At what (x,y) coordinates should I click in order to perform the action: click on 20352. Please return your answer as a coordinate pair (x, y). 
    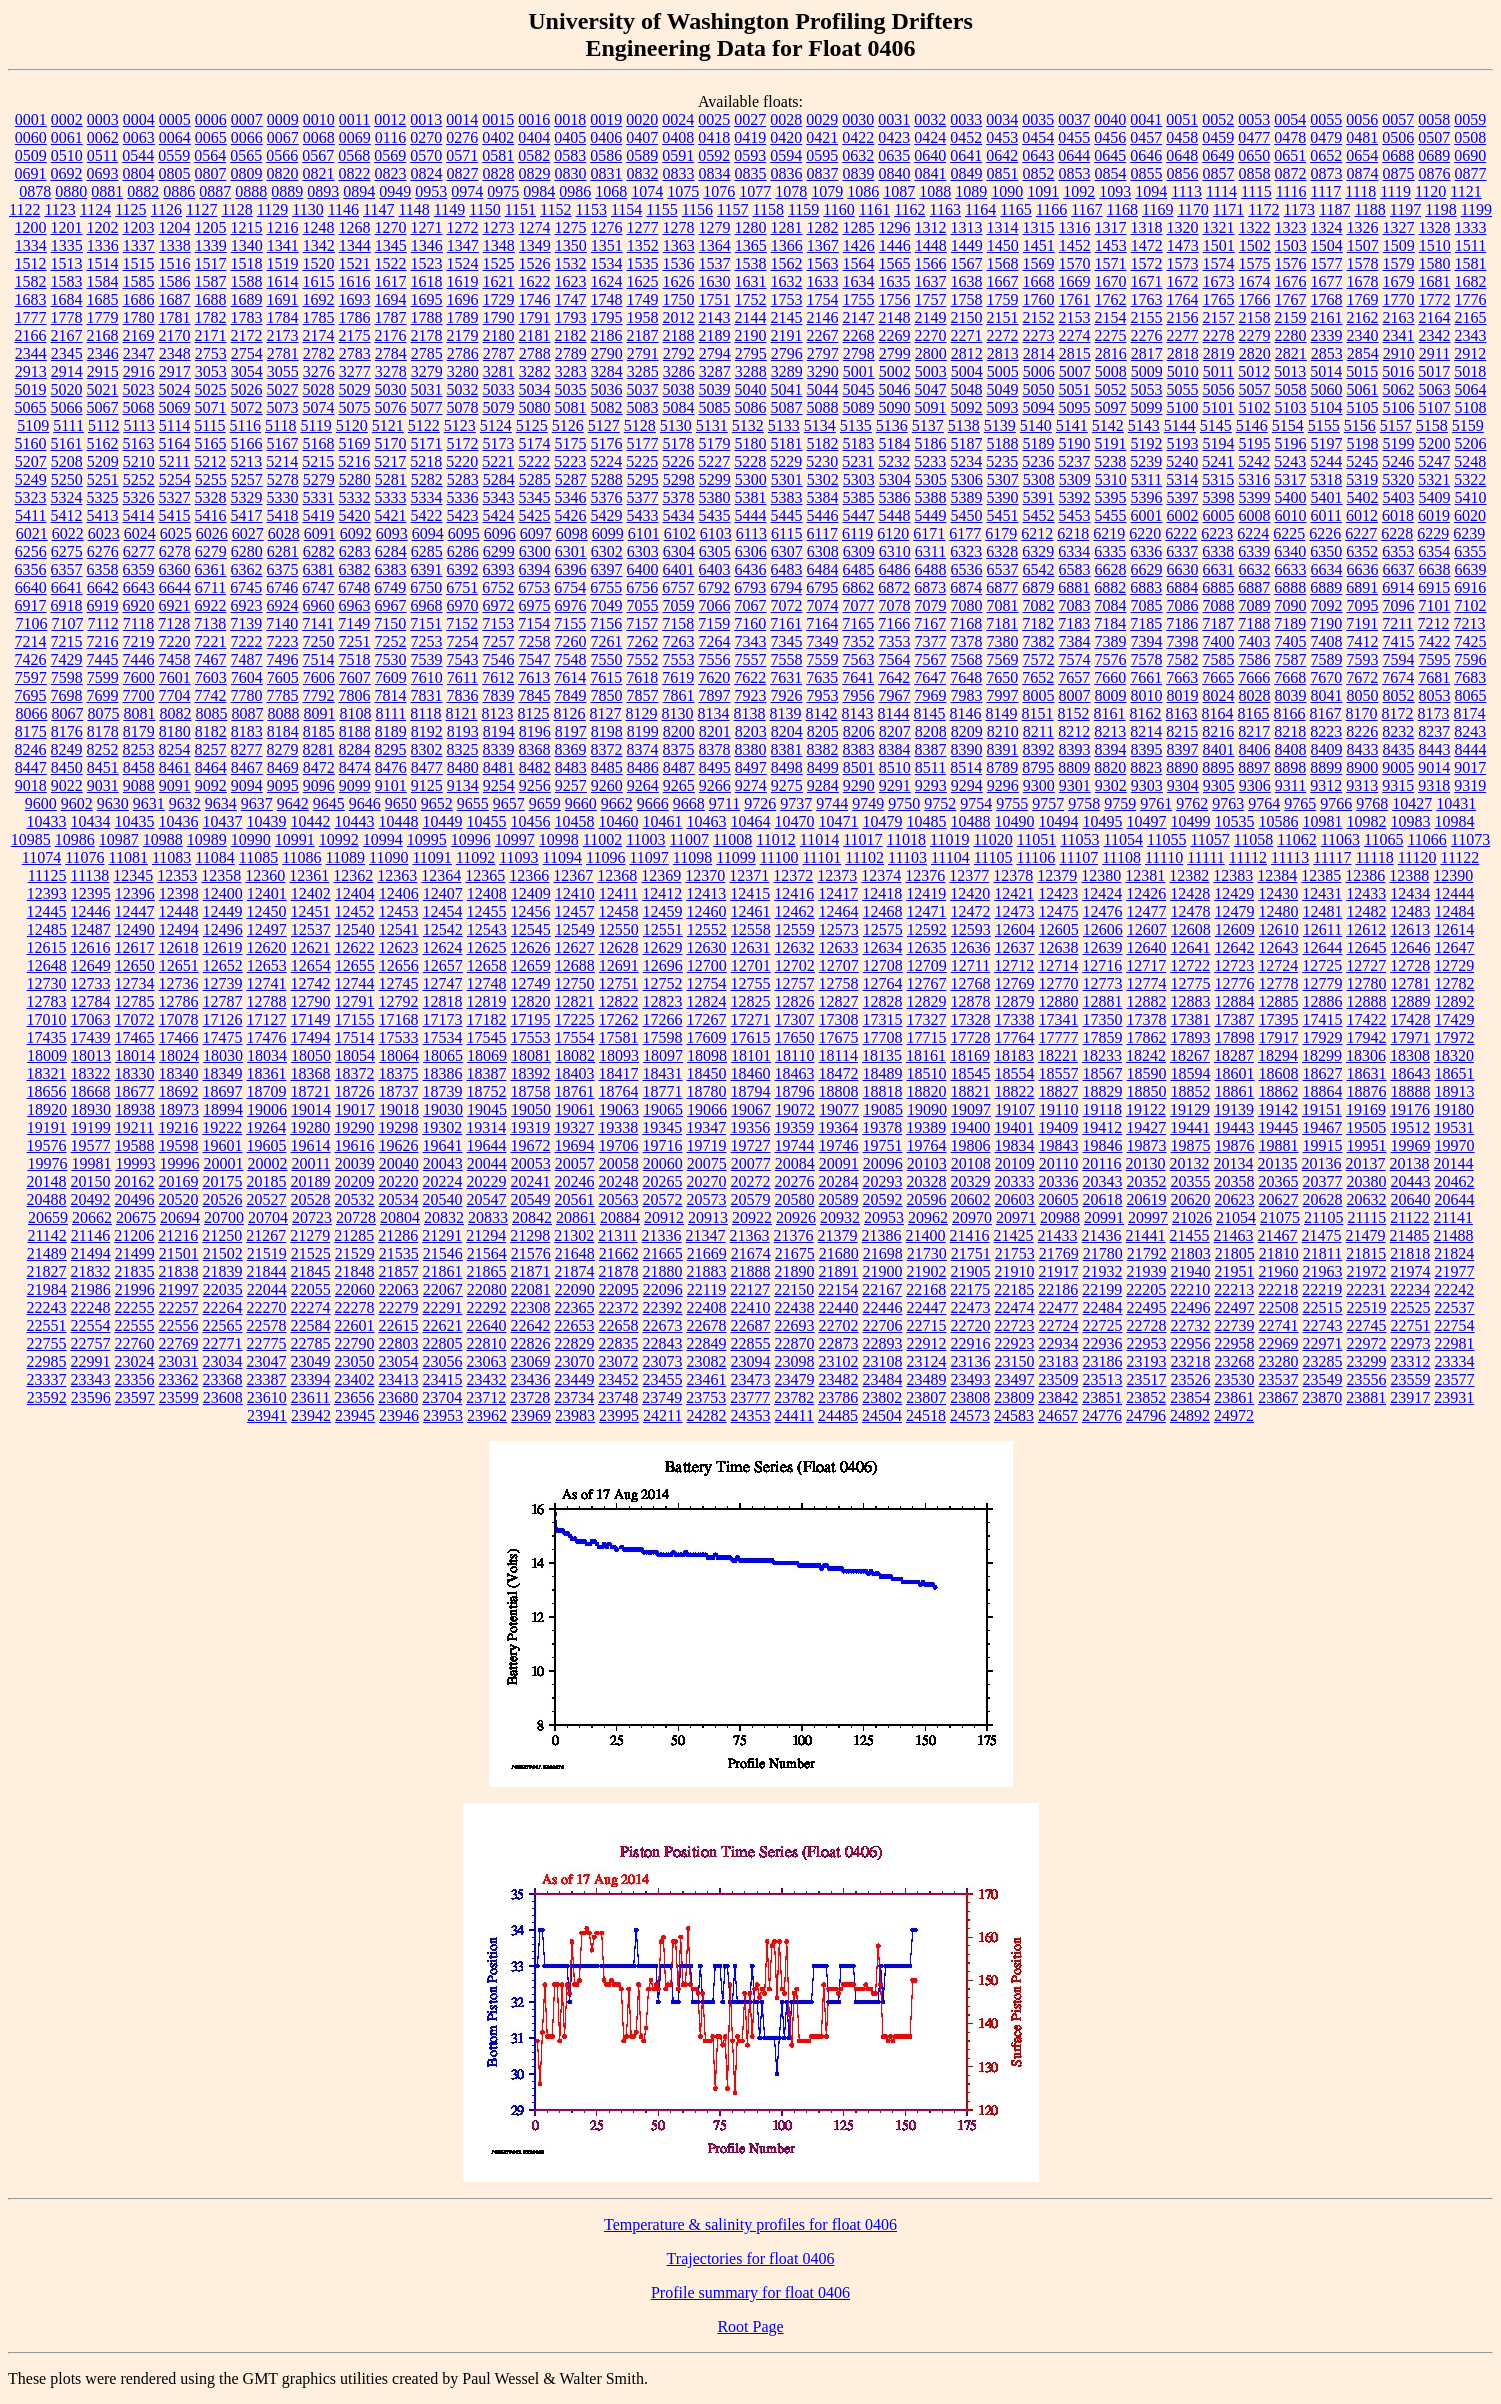
    Looking at the image, I should click on (1147, 1181).